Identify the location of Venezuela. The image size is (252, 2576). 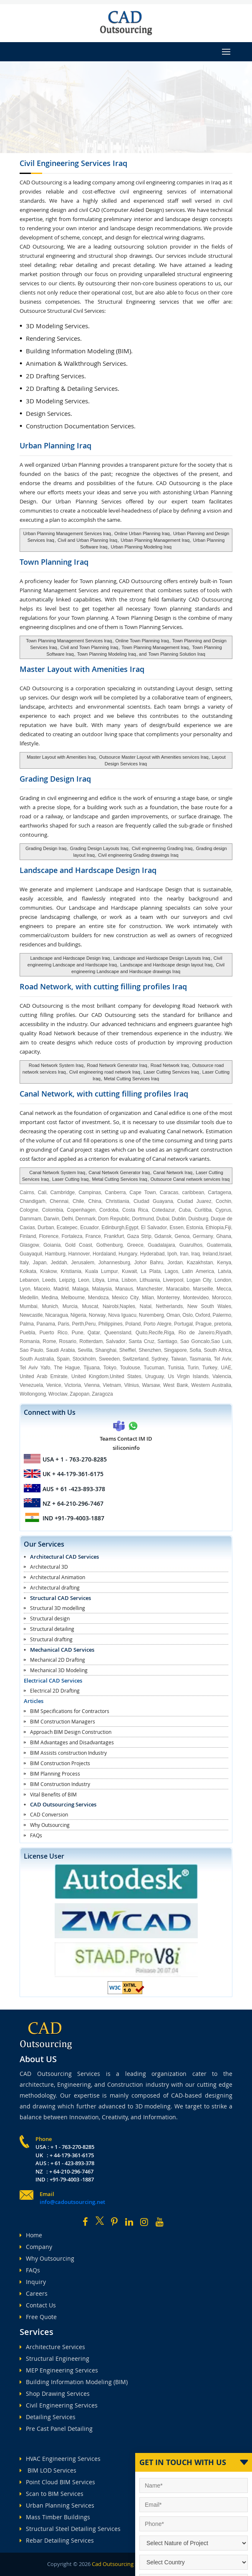
(31, 1385).